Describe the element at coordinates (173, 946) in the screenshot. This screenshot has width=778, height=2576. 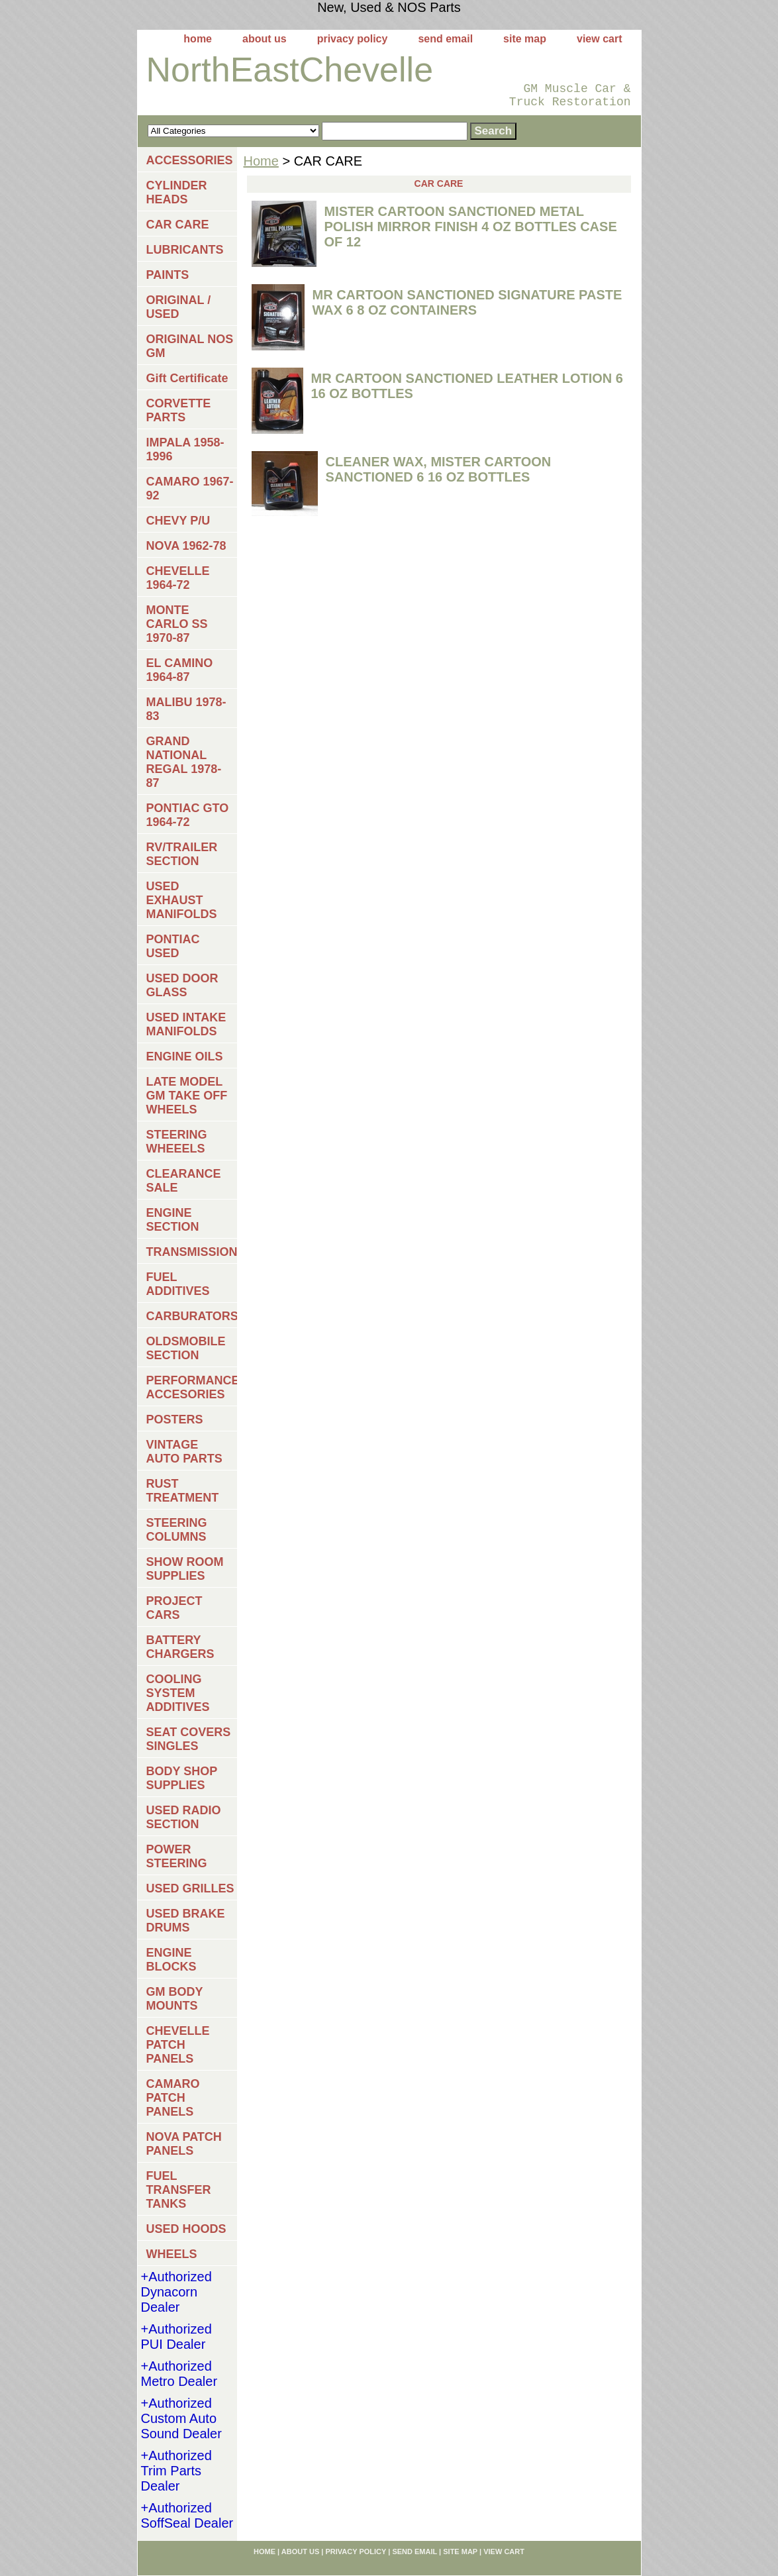
I see `PONTIAC USED` at that location.